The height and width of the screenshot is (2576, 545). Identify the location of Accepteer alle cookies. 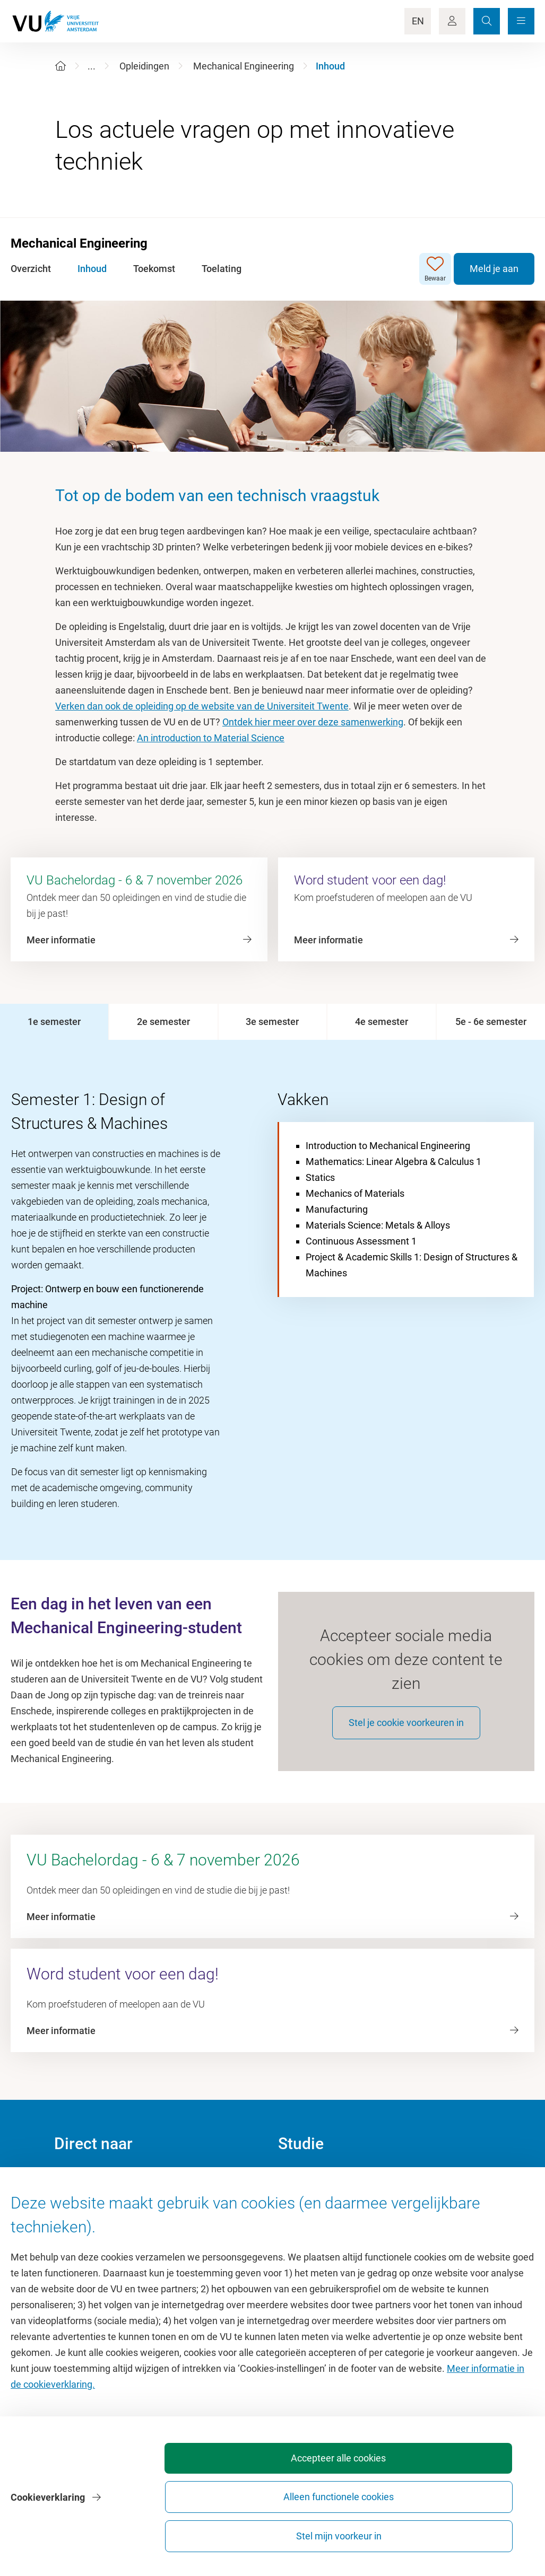
(238, 2531).